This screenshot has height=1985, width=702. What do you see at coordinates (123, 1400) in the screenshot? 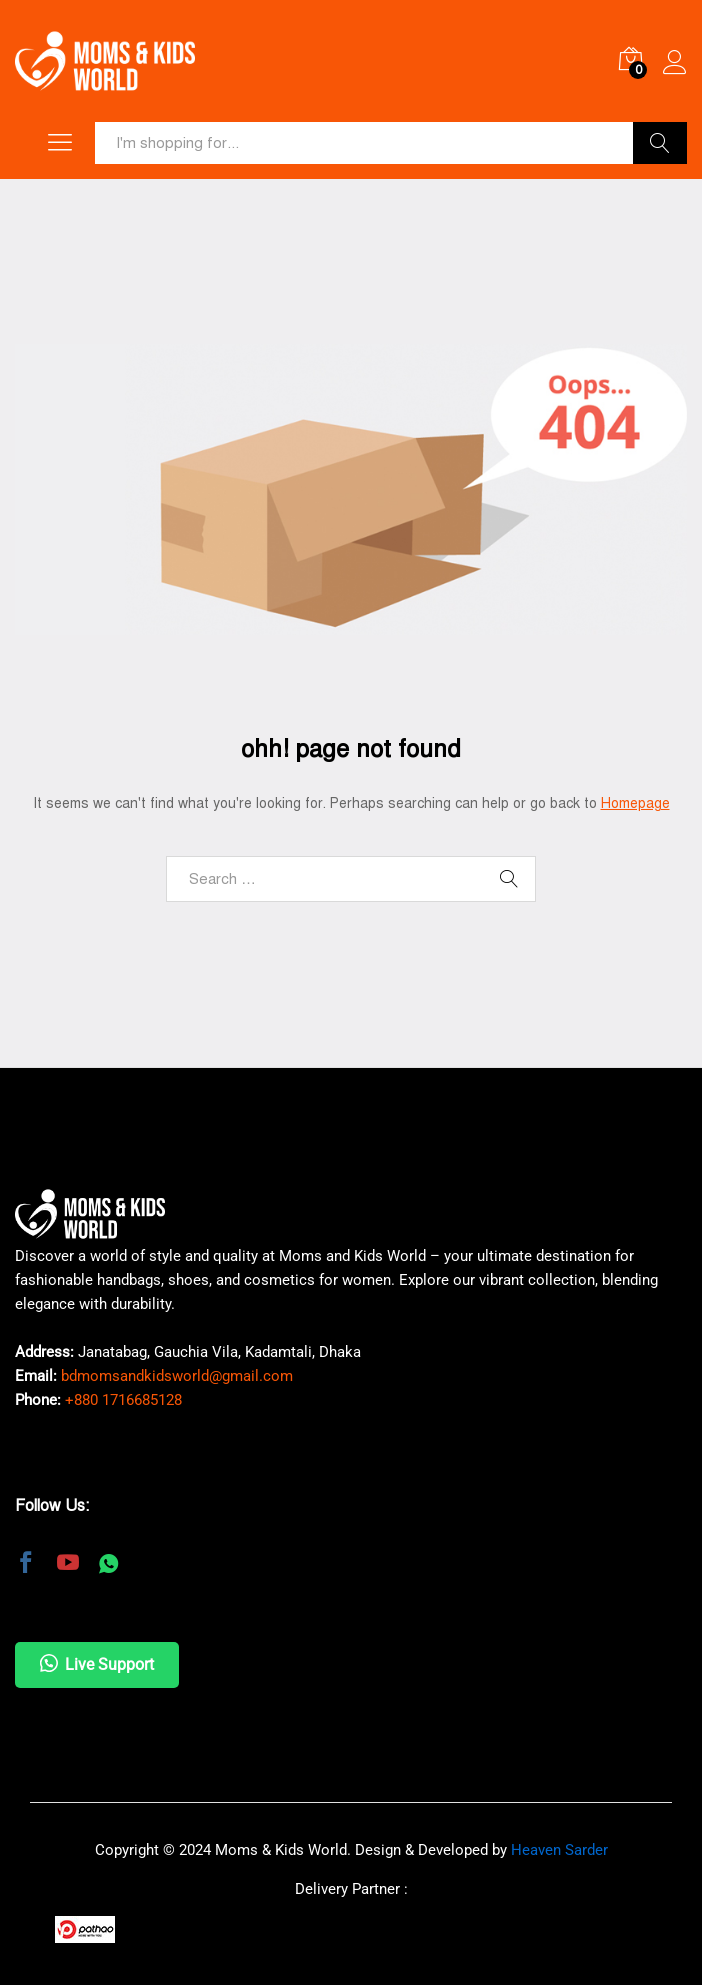
I see `+880 1716685128` at bounding box center [123, 1400].